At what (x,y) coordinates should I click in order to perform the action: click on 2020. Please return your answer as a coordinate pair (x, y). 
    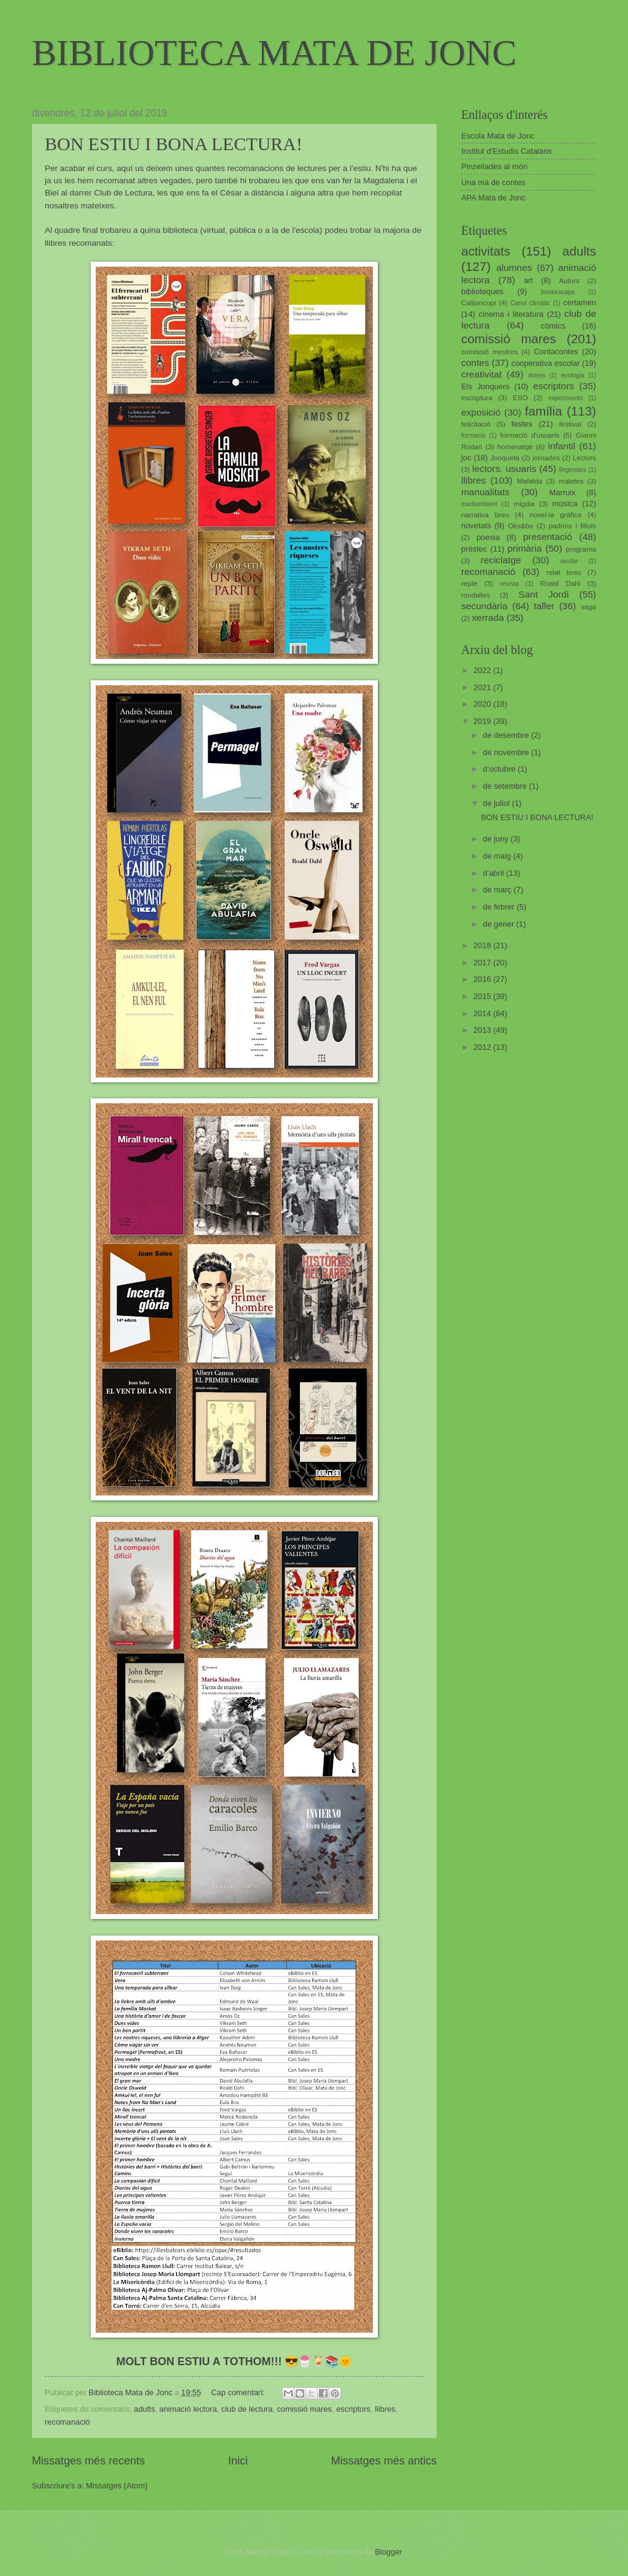
    Looking at the image, I should click on (483, 704).